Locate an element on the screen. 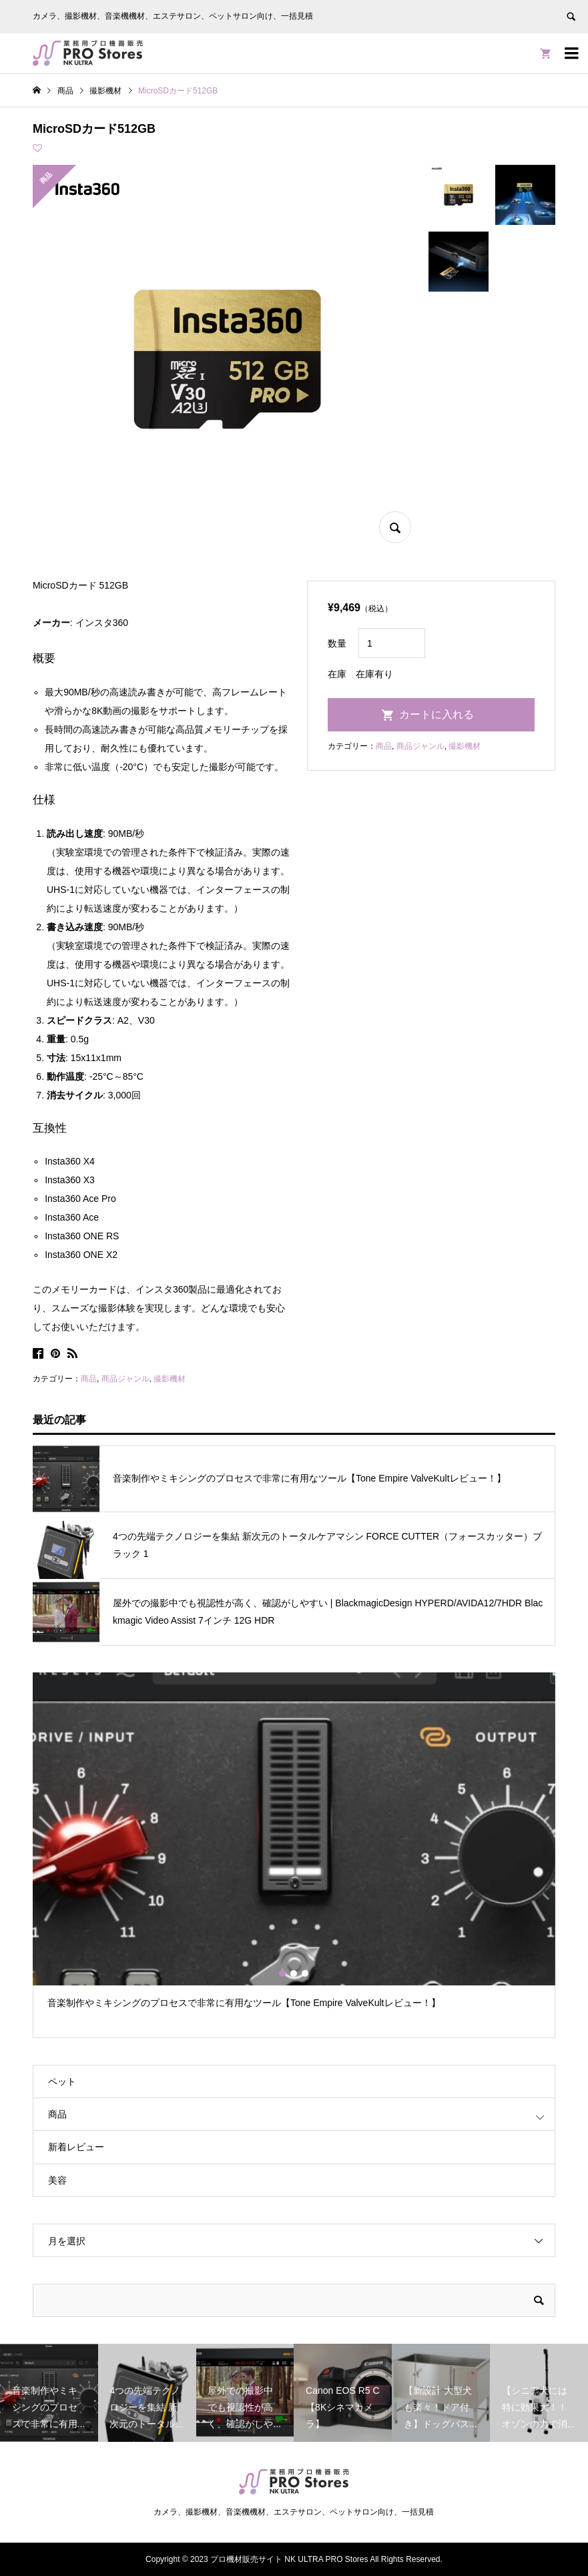 Image resolution: width=588 pixels, height=2576 pixels. 1 [button] is located at coordinates (283, 1973).